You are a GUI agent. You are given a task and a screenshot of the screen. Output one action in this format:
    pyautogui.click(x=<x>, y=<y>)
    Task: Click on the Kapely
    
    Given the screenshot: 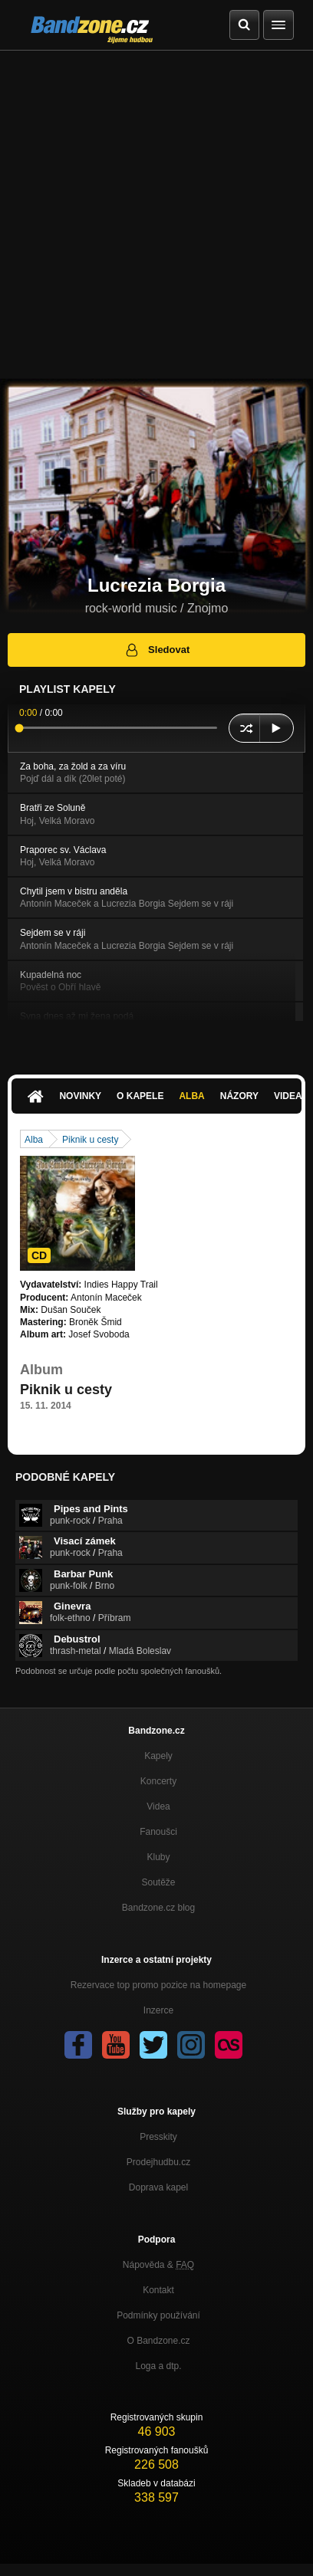 What is the action you would take?
    pyautogui.click(x=158, y=1756)
    